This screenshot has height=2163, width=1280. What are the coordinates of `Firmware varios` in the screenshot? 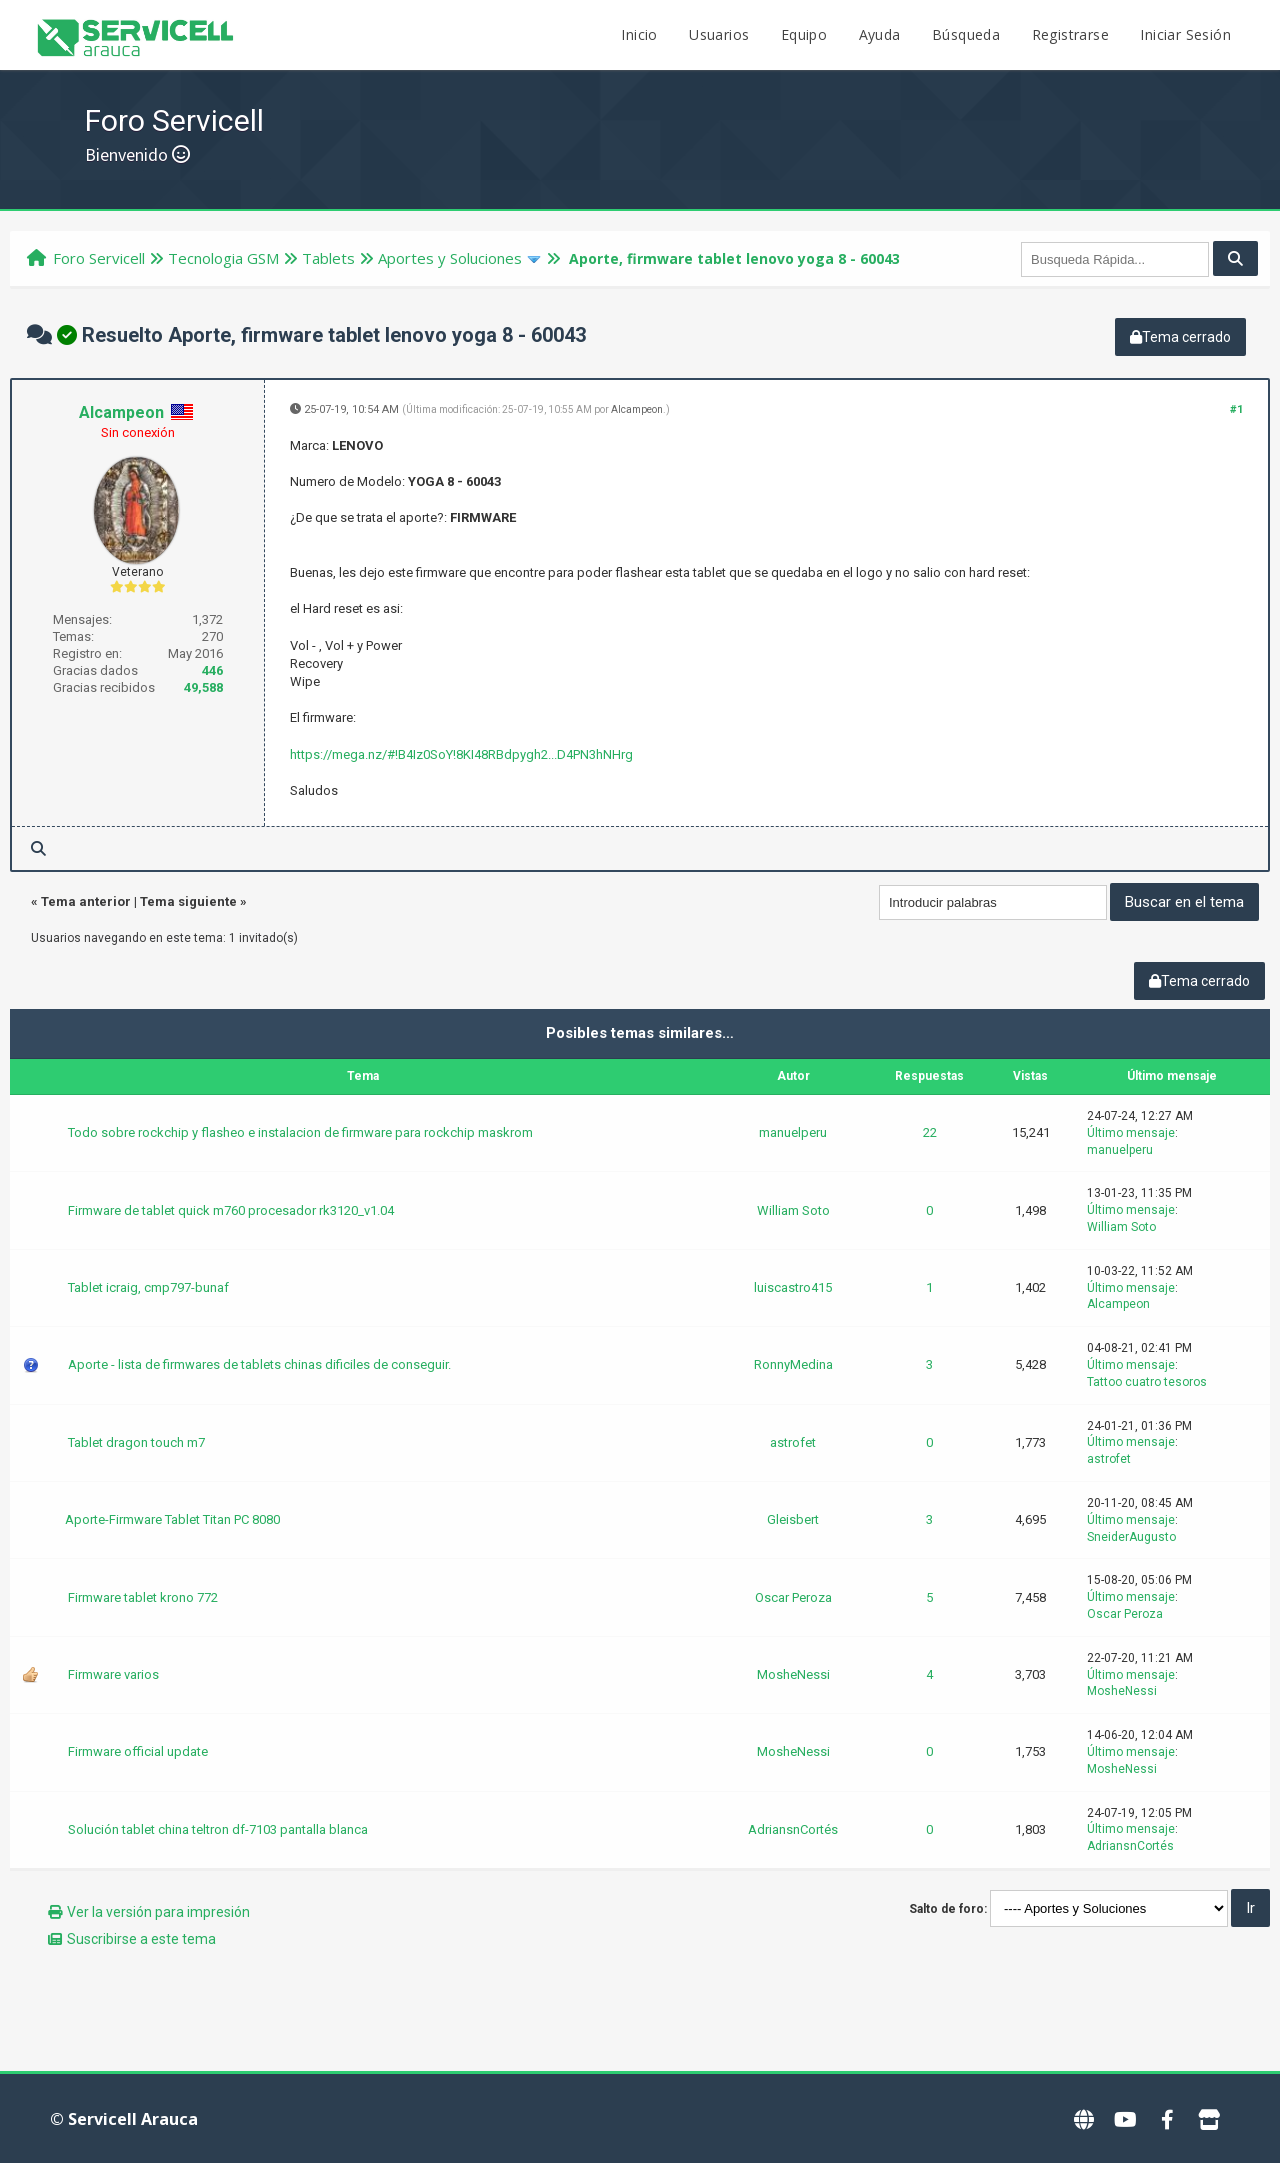 It's located at (113, 1674).